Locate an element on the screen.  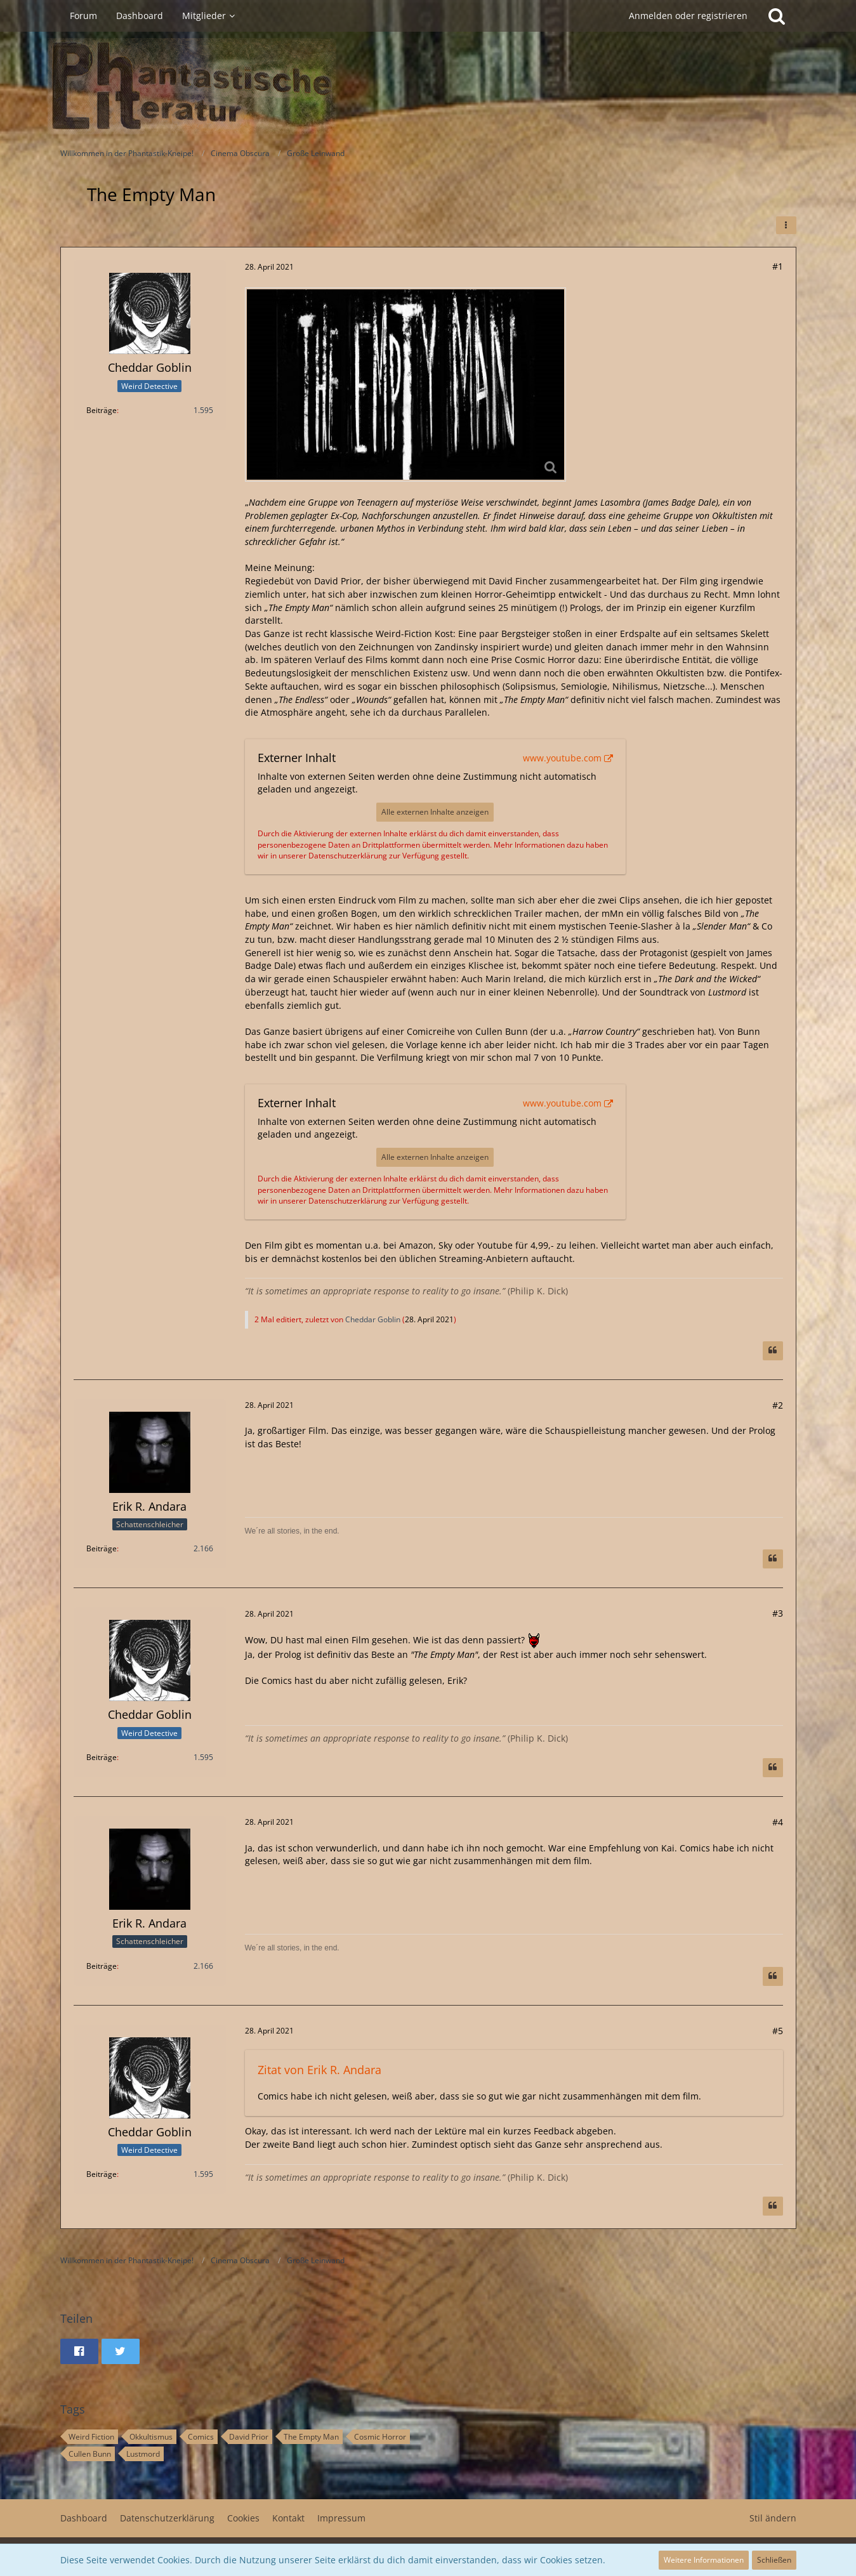
The Empty Man [Themen mit dem Tag „The Empty Man“] is located at coordinates (311, 2436).